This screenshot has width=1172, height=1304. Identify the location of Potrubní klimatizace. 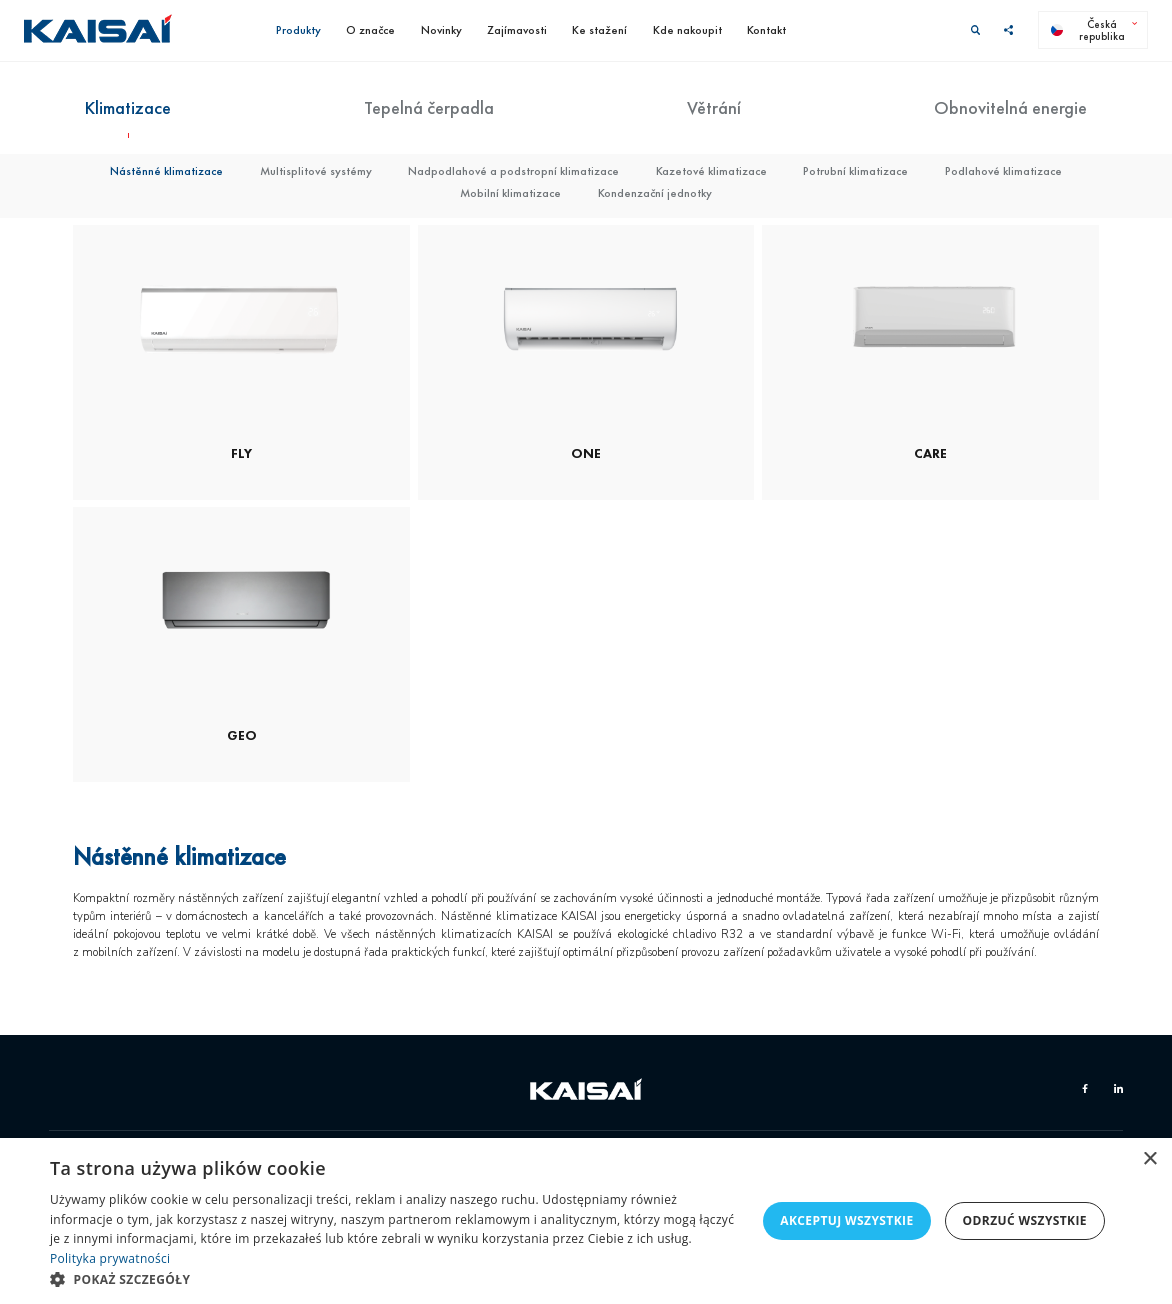
(855, 171).